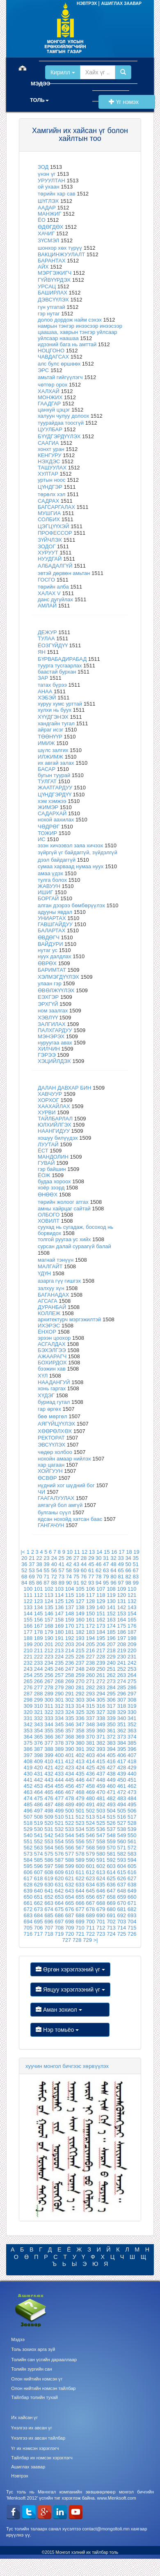 This screenshot has height=2576, width=160. What do you see at coordinates (121, 1798) in the screenshot?
I see `483` at bounding box center [121, 1798].